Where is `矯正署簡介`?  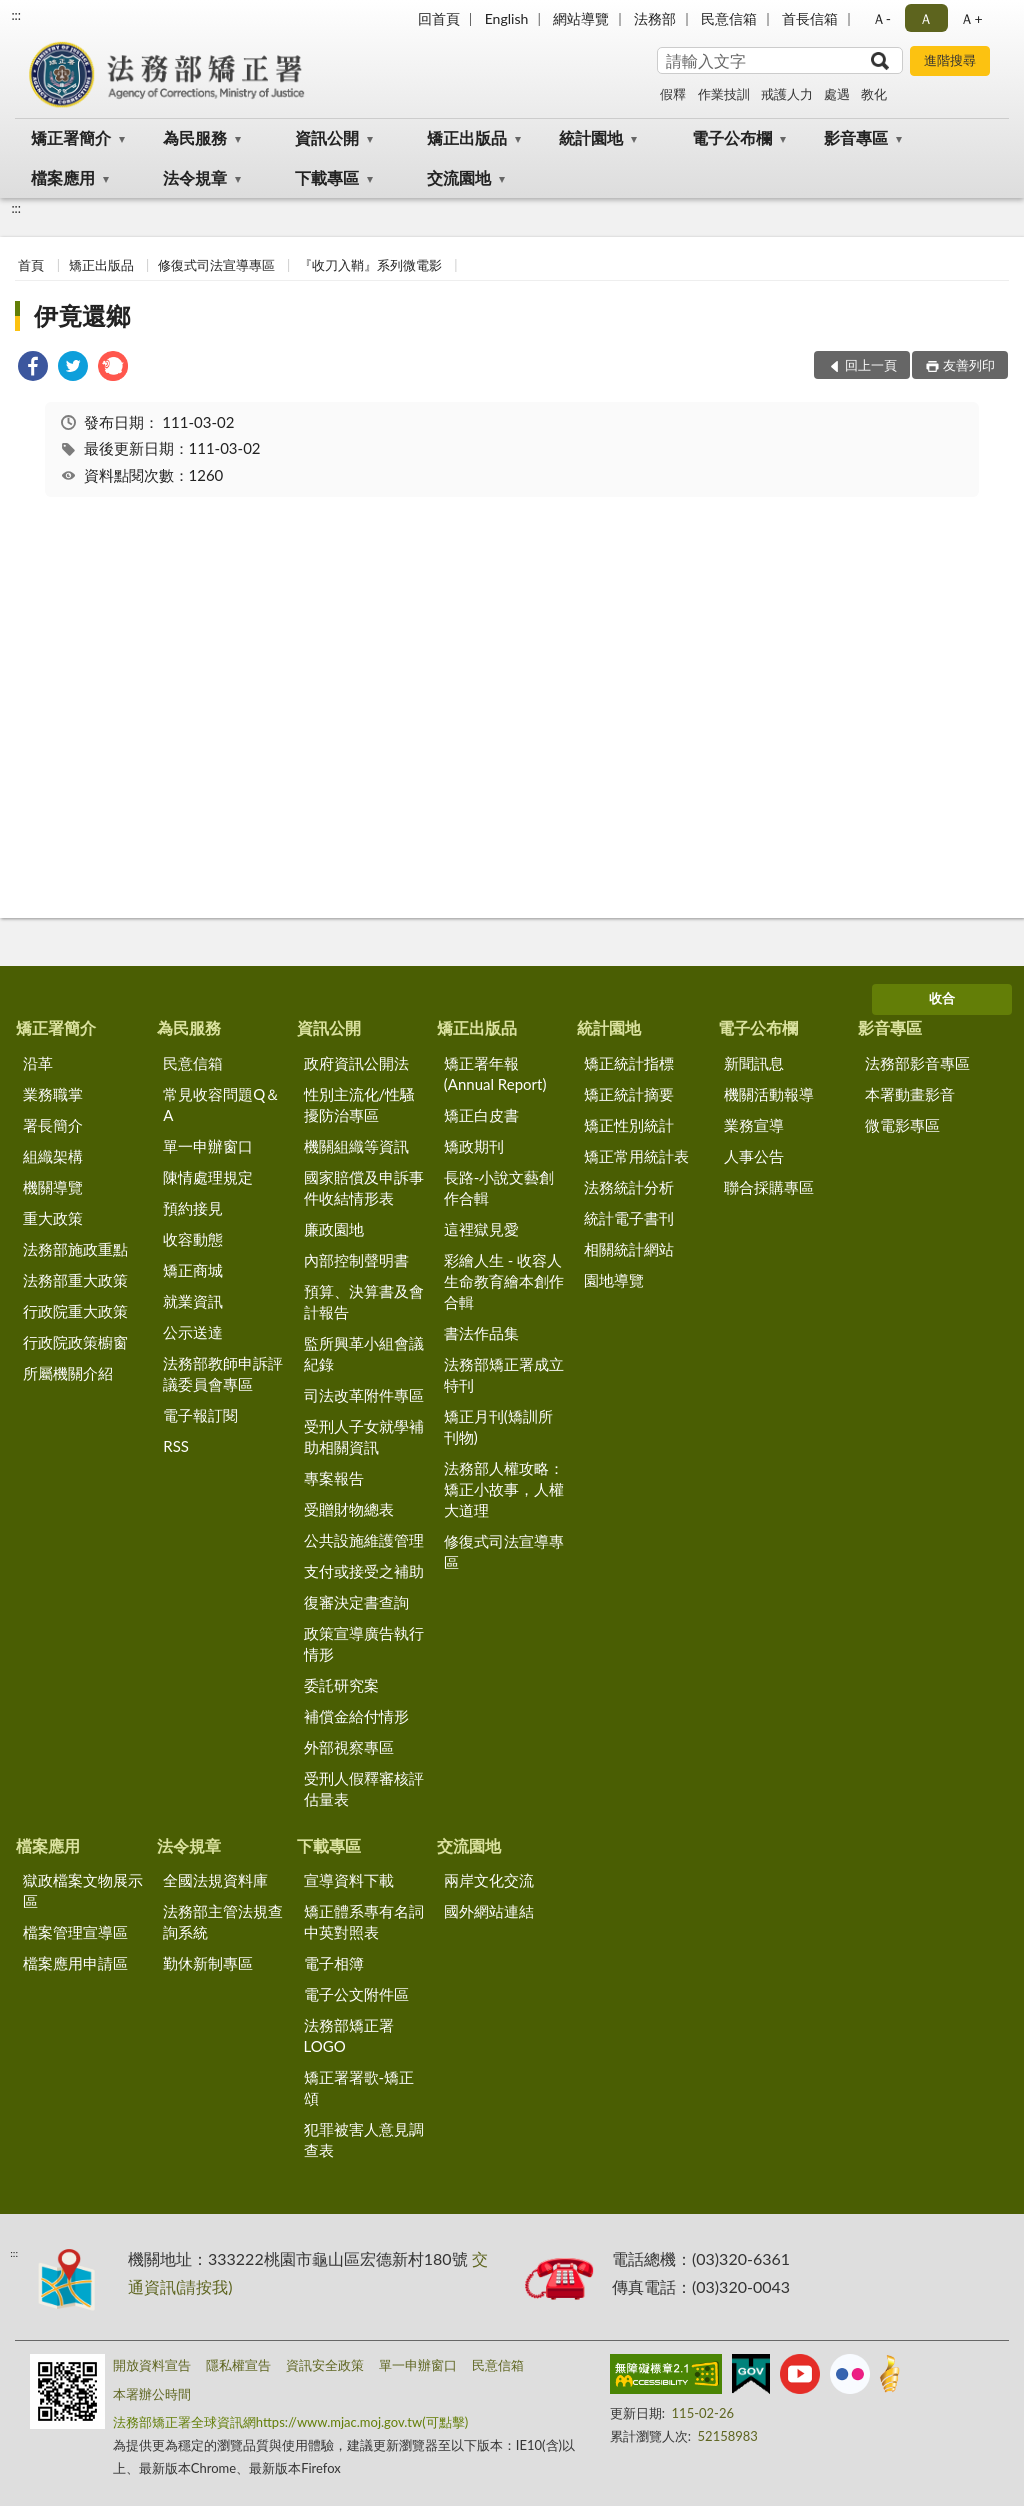 矯正署簡介 is located at coordinates (71, 137).